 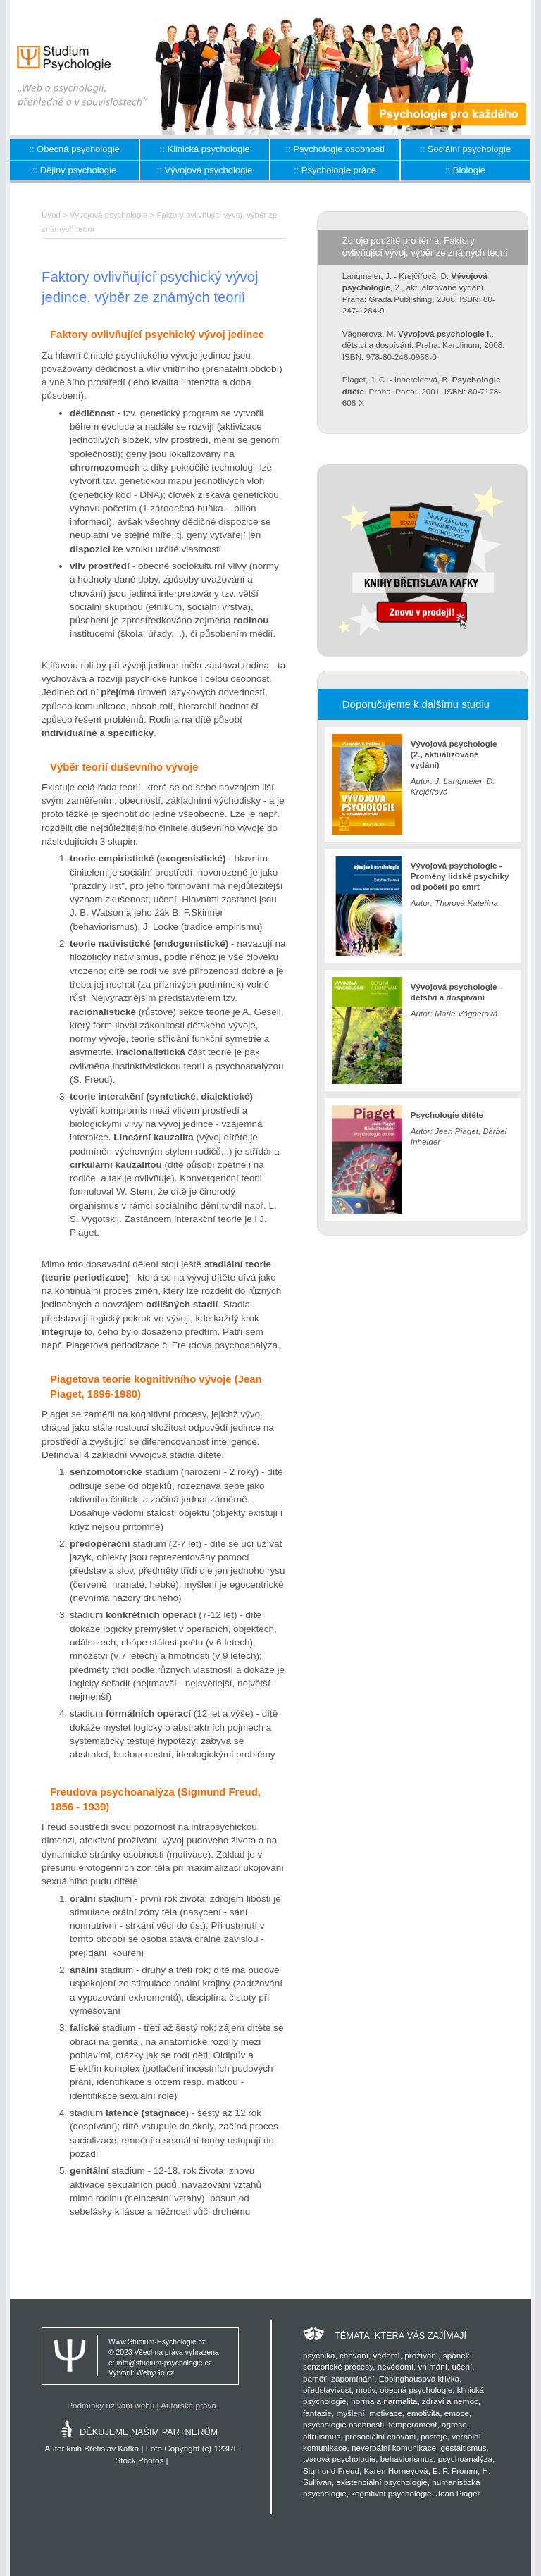 What do you see at coordinates (78, 170) in the screenshot?
I see `Dějiny psychologie` at bounding box center [78, 170].